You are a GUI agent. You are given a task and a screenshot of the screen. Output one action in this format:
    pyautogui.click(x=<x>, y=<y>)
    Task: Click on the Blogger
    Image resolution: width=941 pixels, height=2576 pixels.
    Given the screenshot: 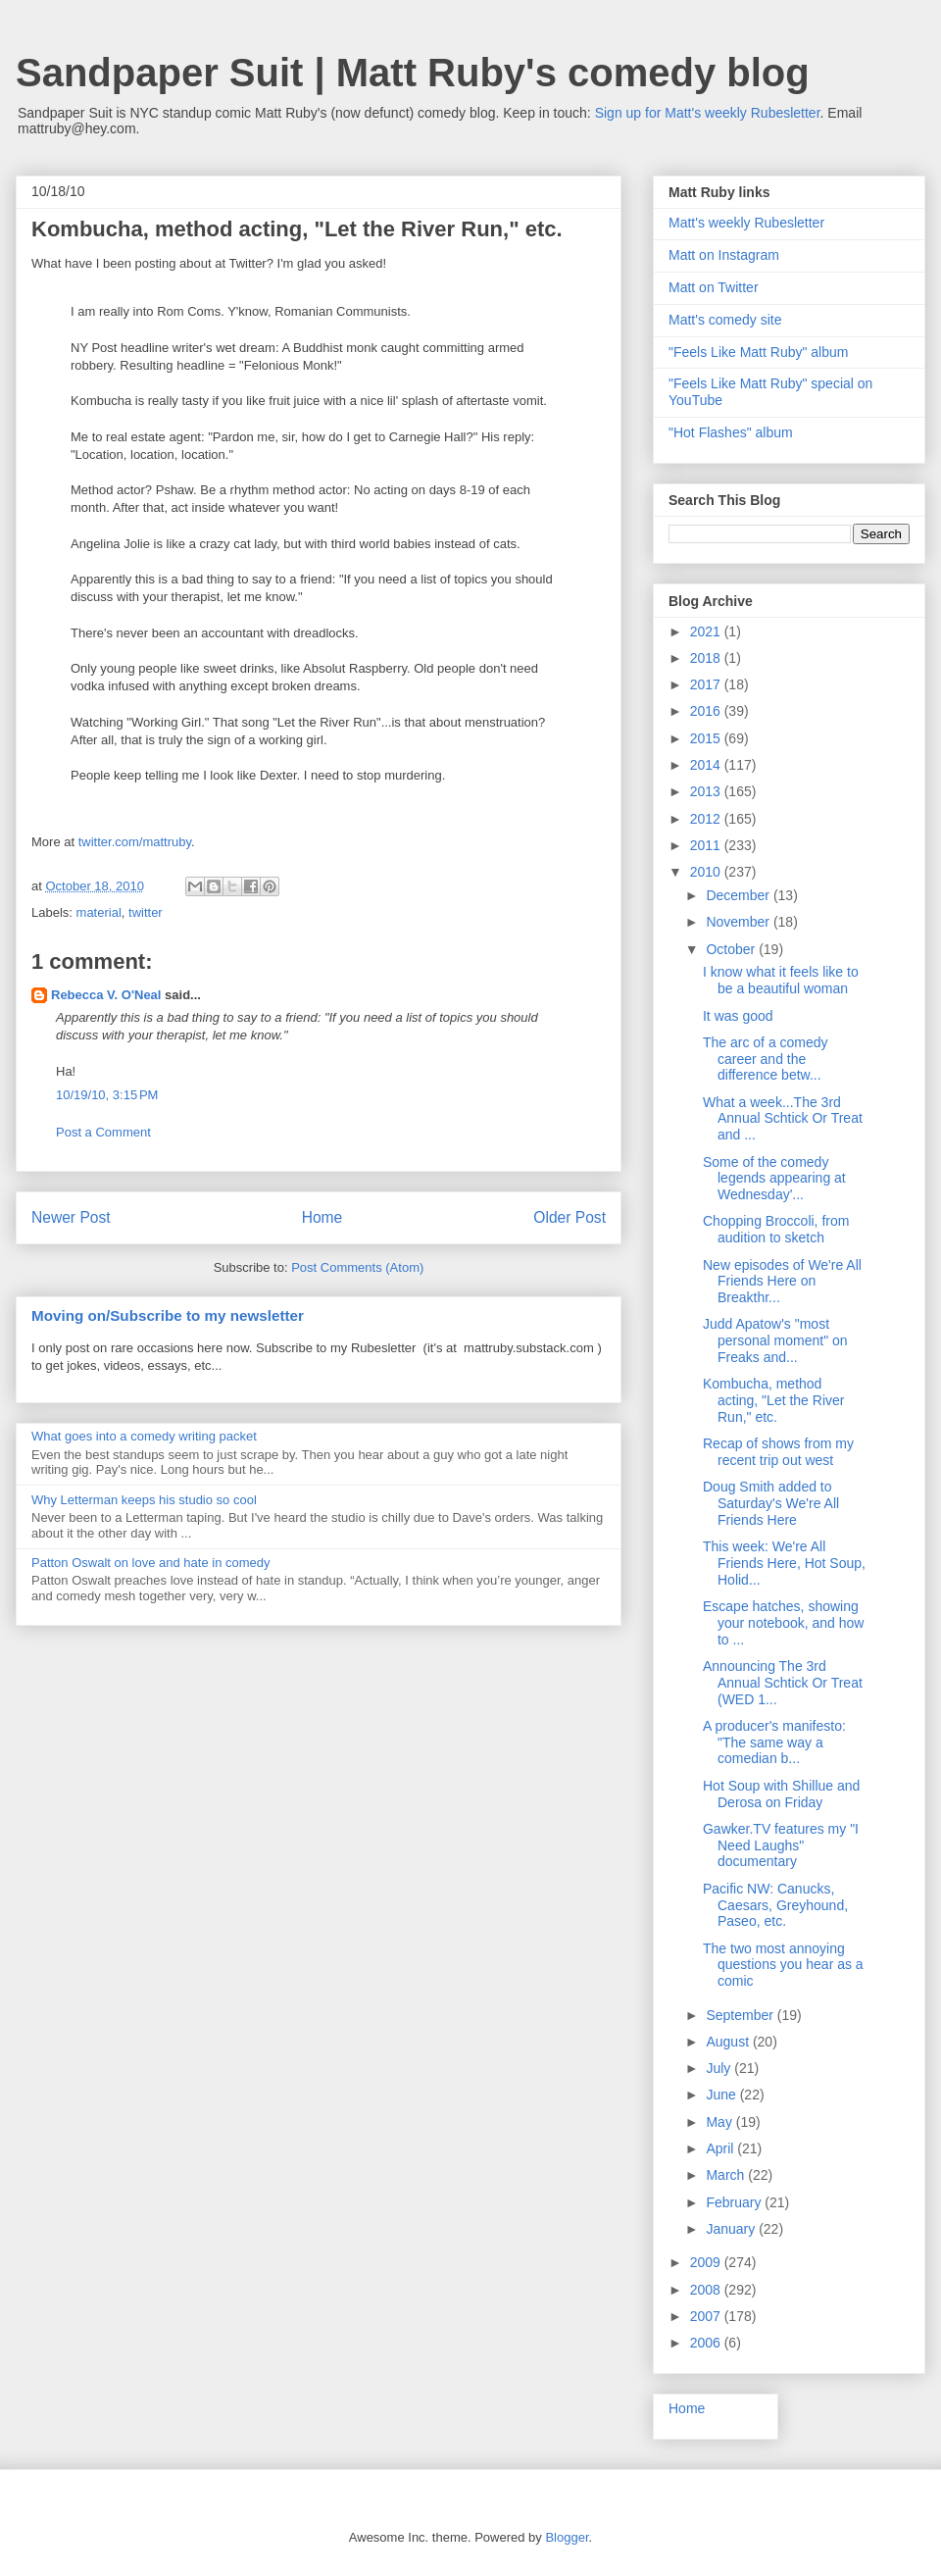 What is the action you would take?
    pyautogui.click(x=566, y=2537)
    